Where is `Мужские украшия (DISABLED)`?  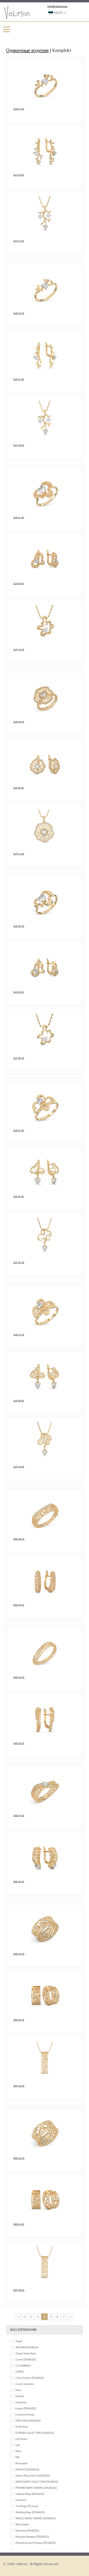 Мужские украшия (DISABLED) is located at coordinates (29, 2536).